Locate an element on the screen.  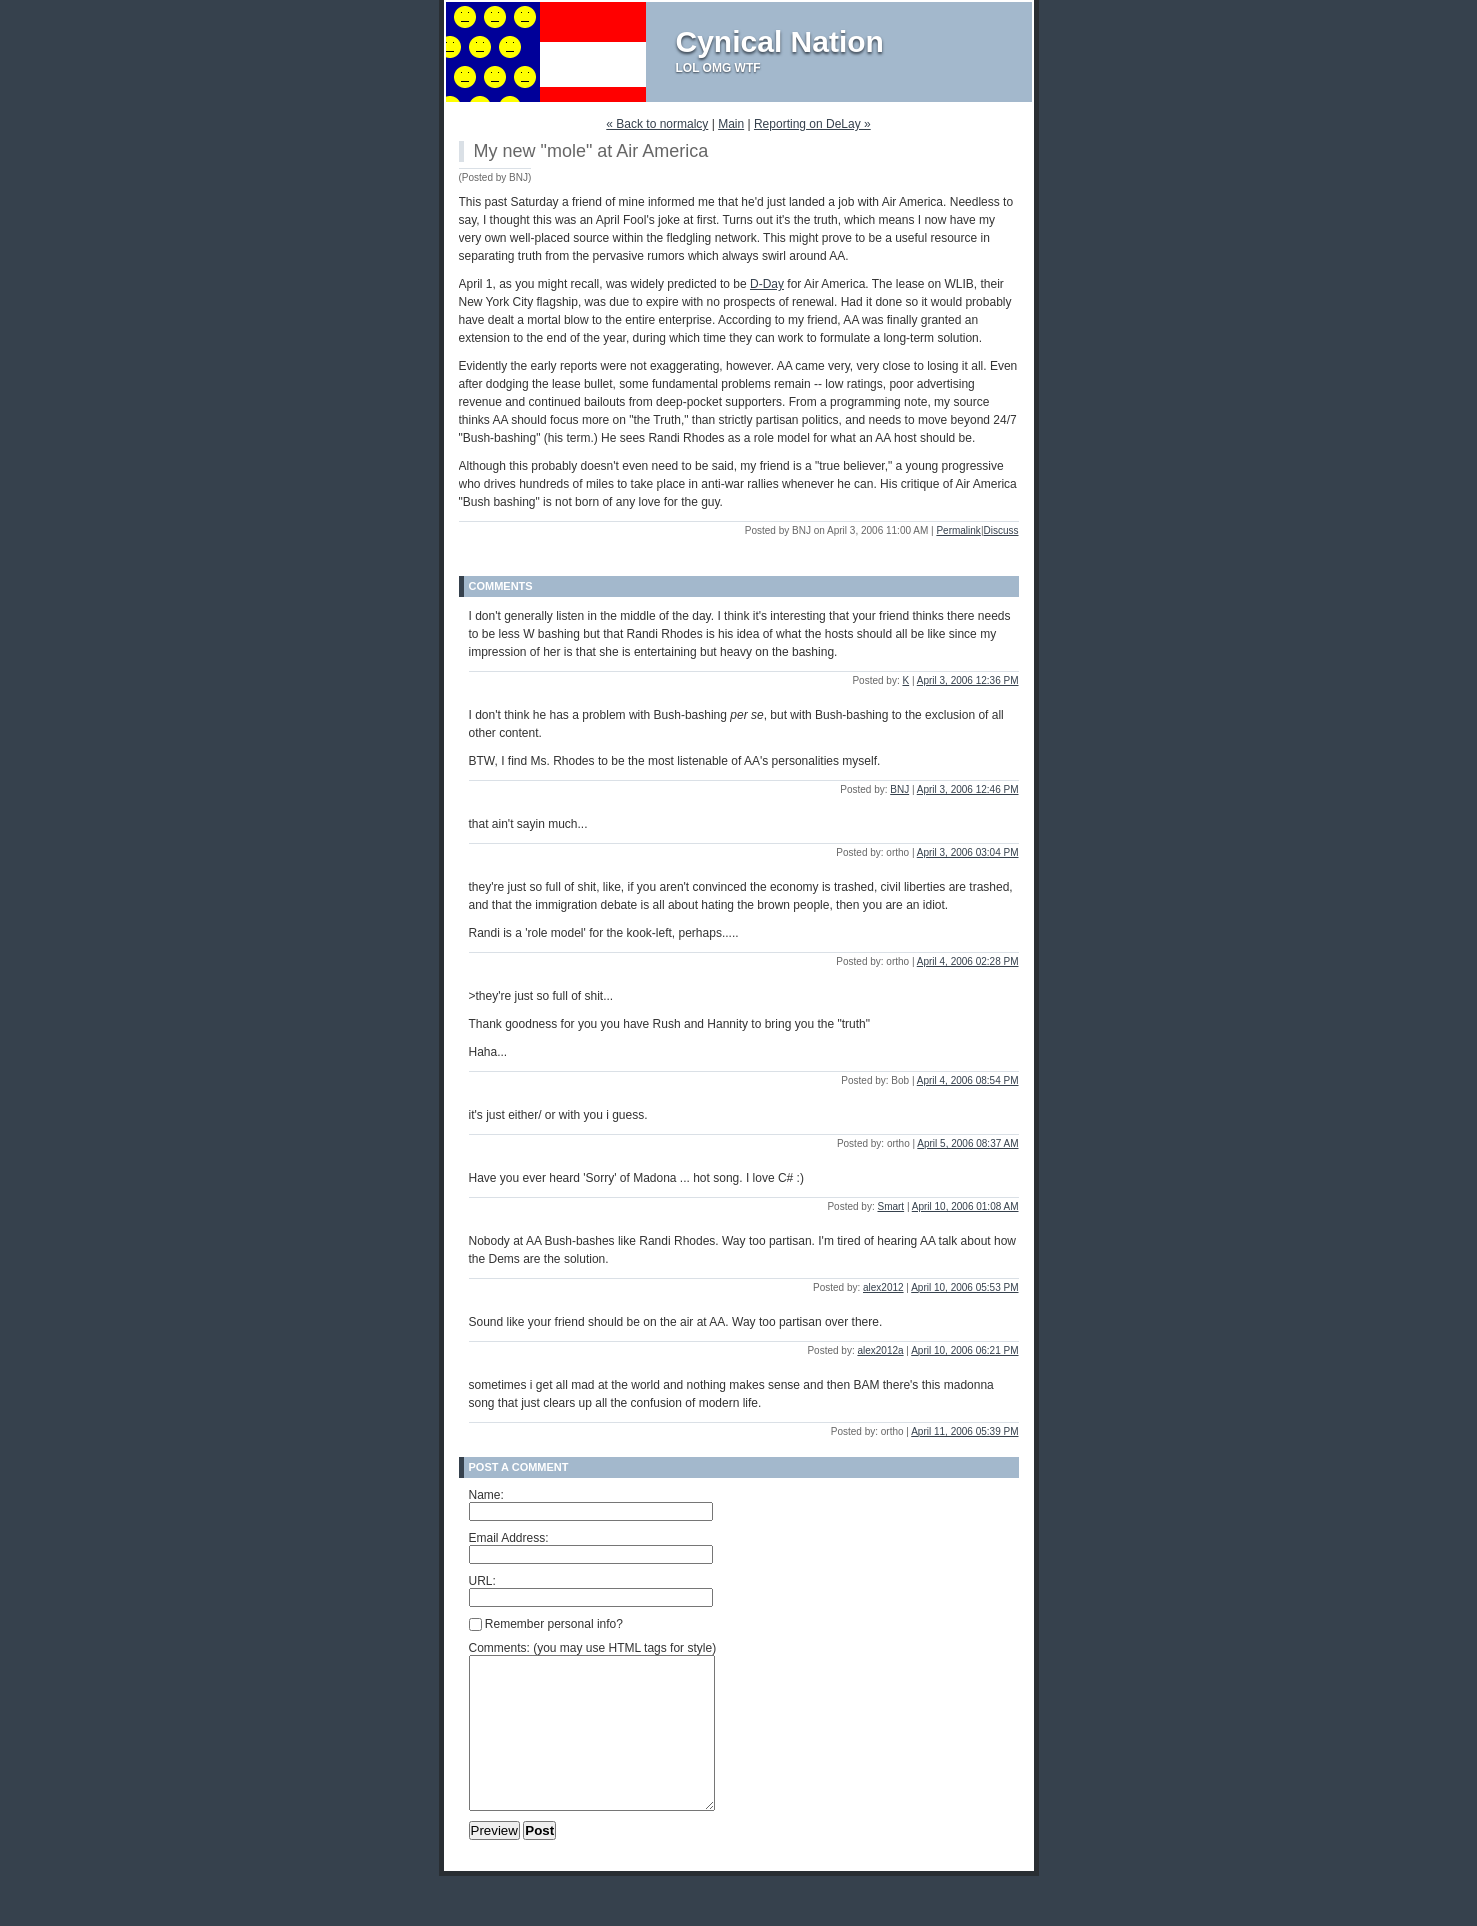
Permalink is located at coordinates (958, 530).